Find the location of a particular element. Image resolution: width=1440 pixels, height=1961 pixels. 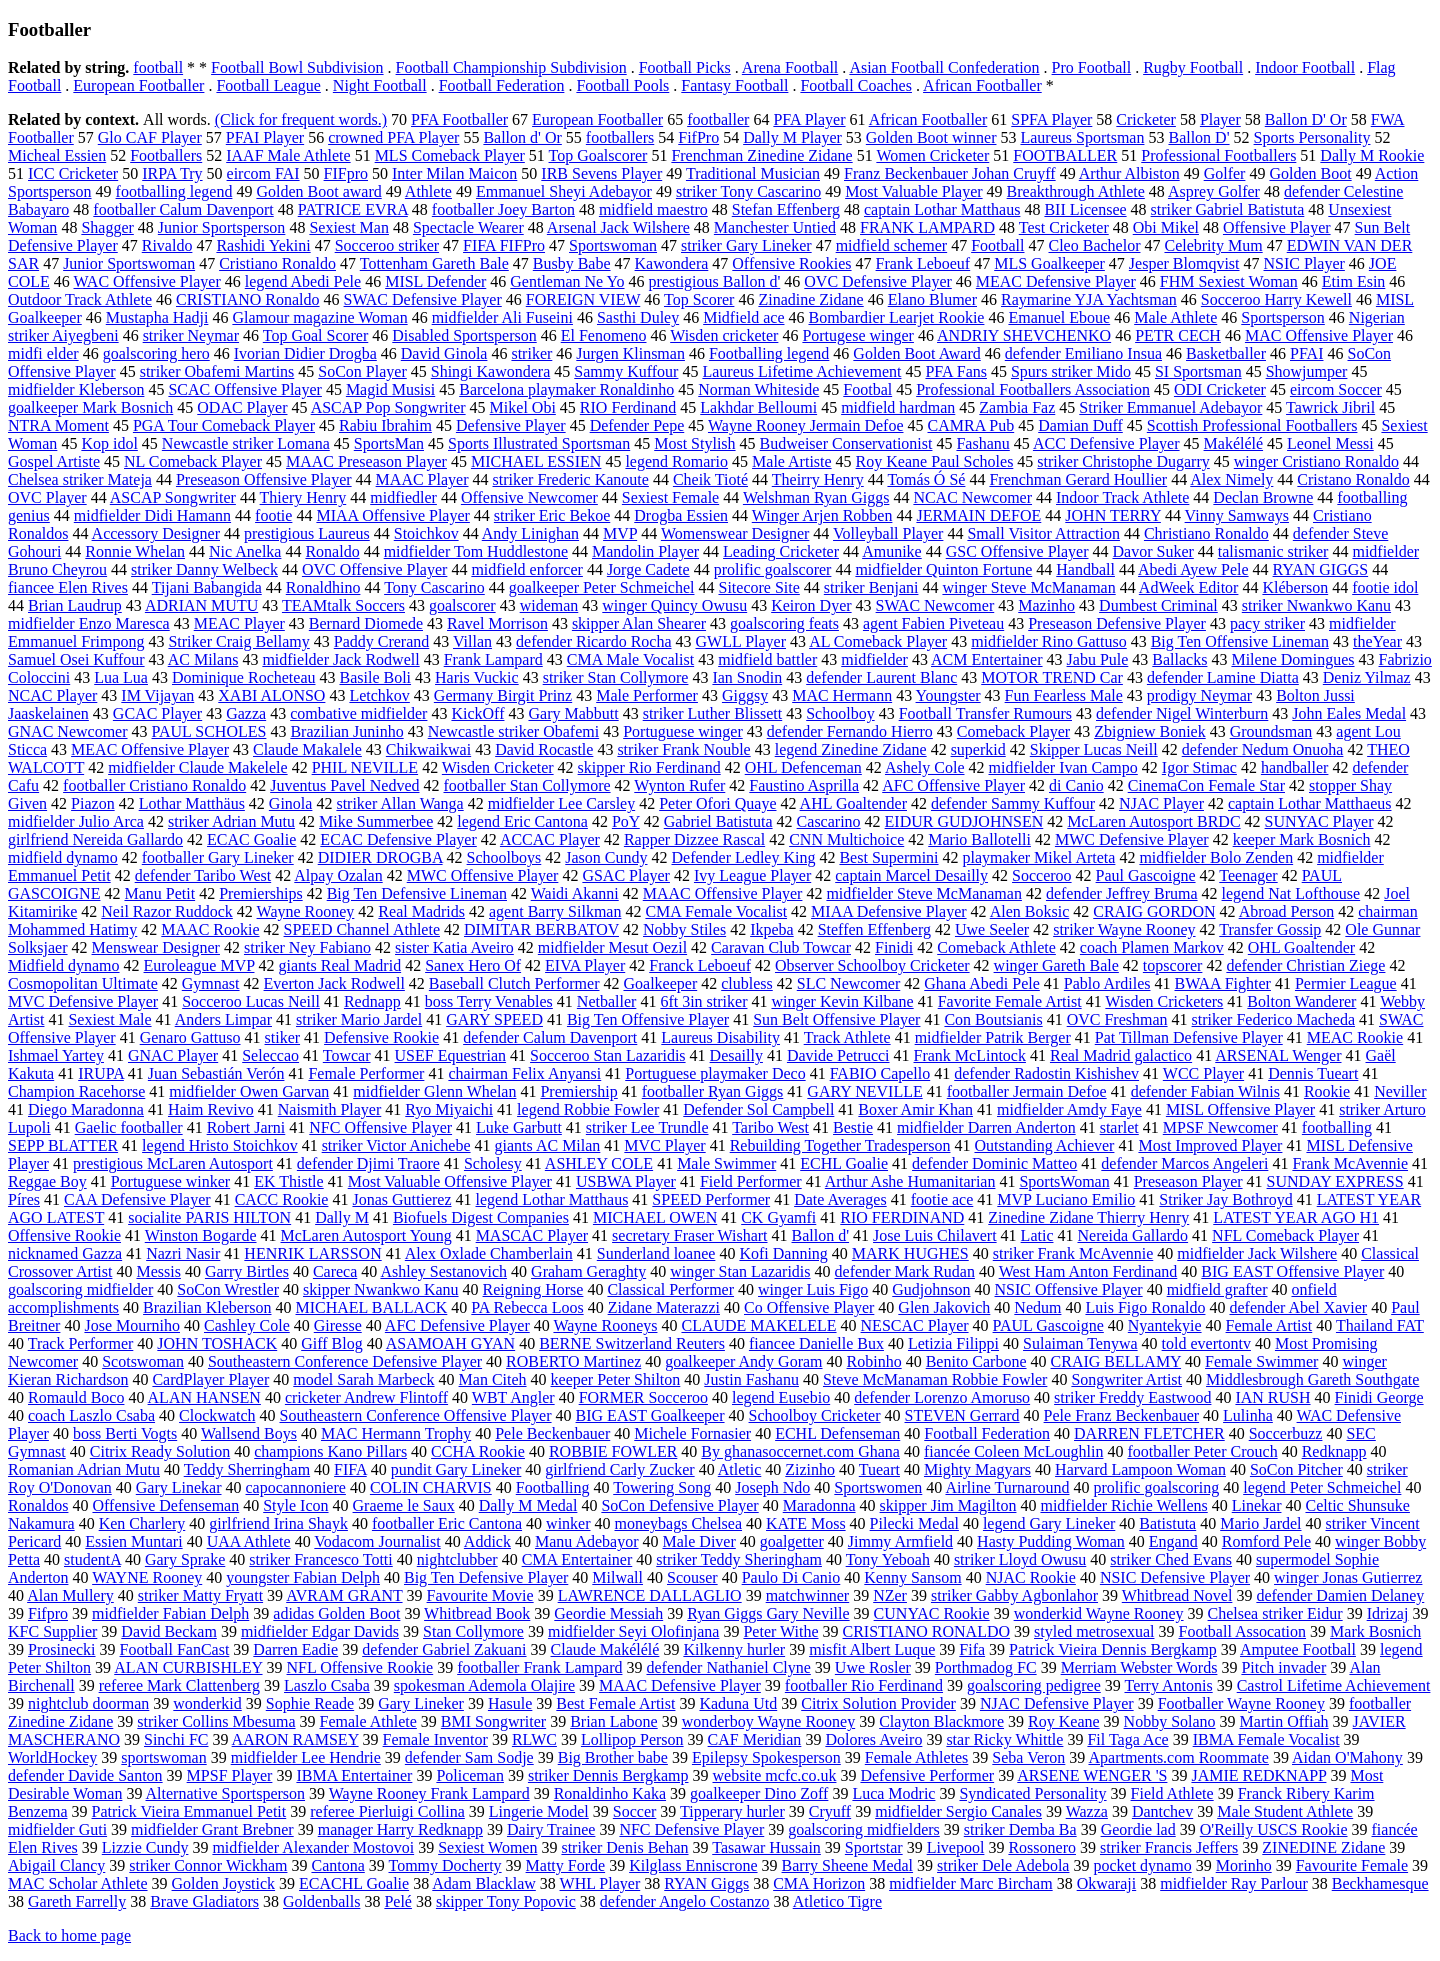

Whitbread Book is located at coordinates (477, 1613).